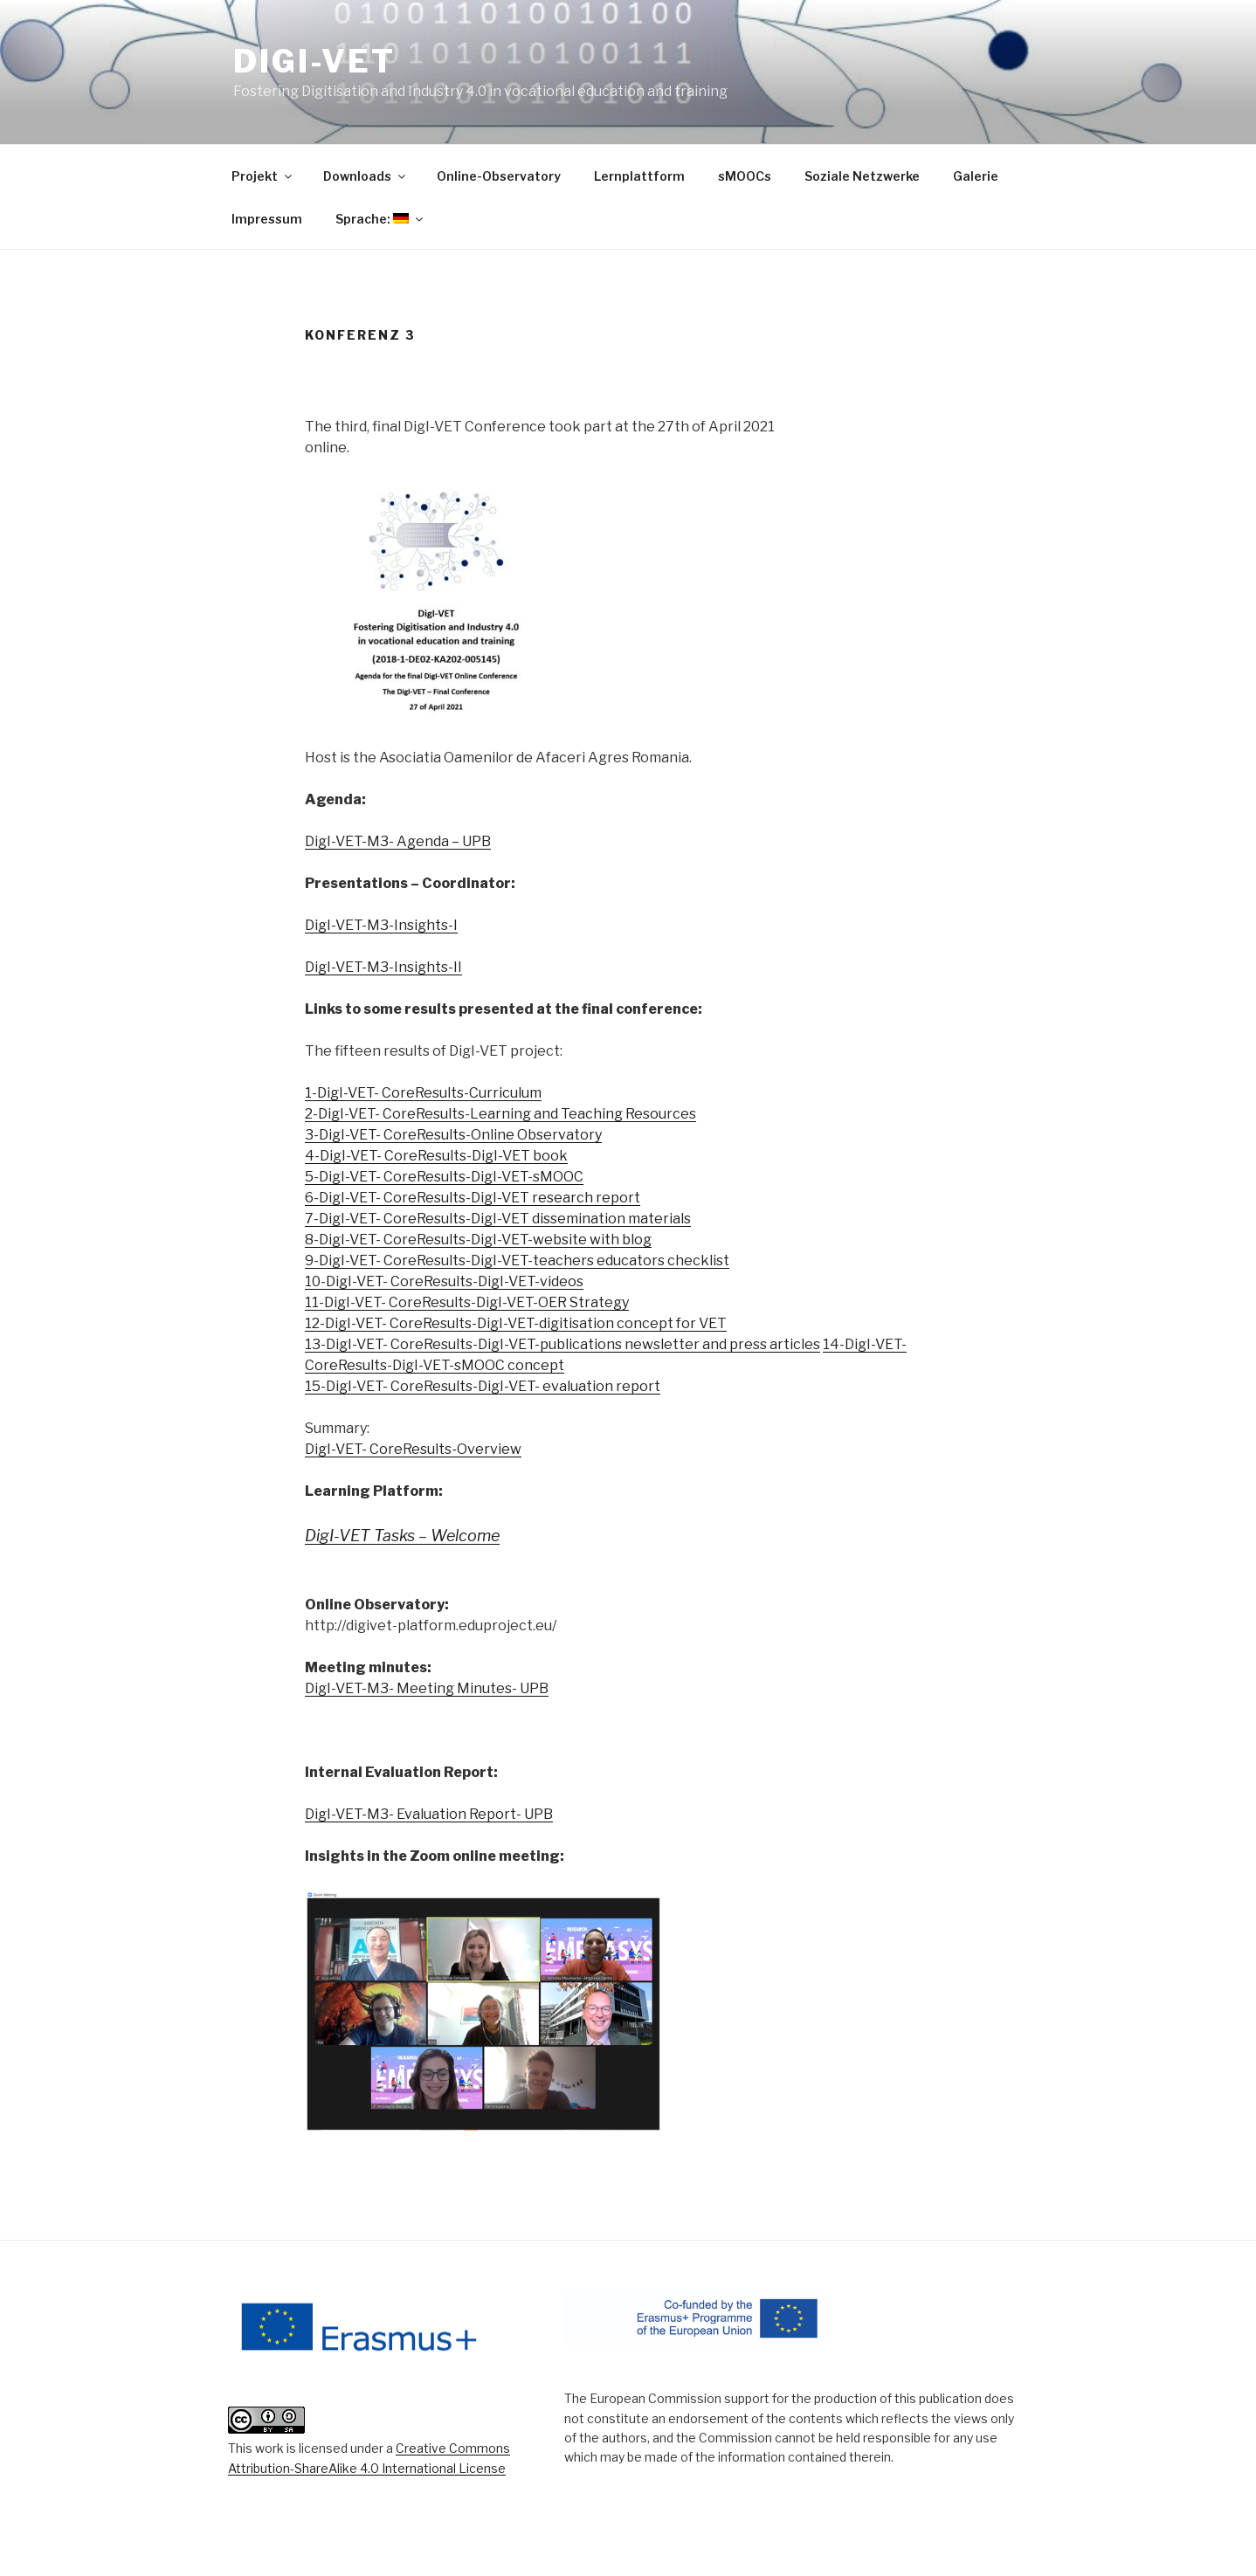 This screenshot has height=2576, width=1256. I want to click on 10-DigI-VET- CoreResults-DigI-VET-videos, so click(444, 1281).